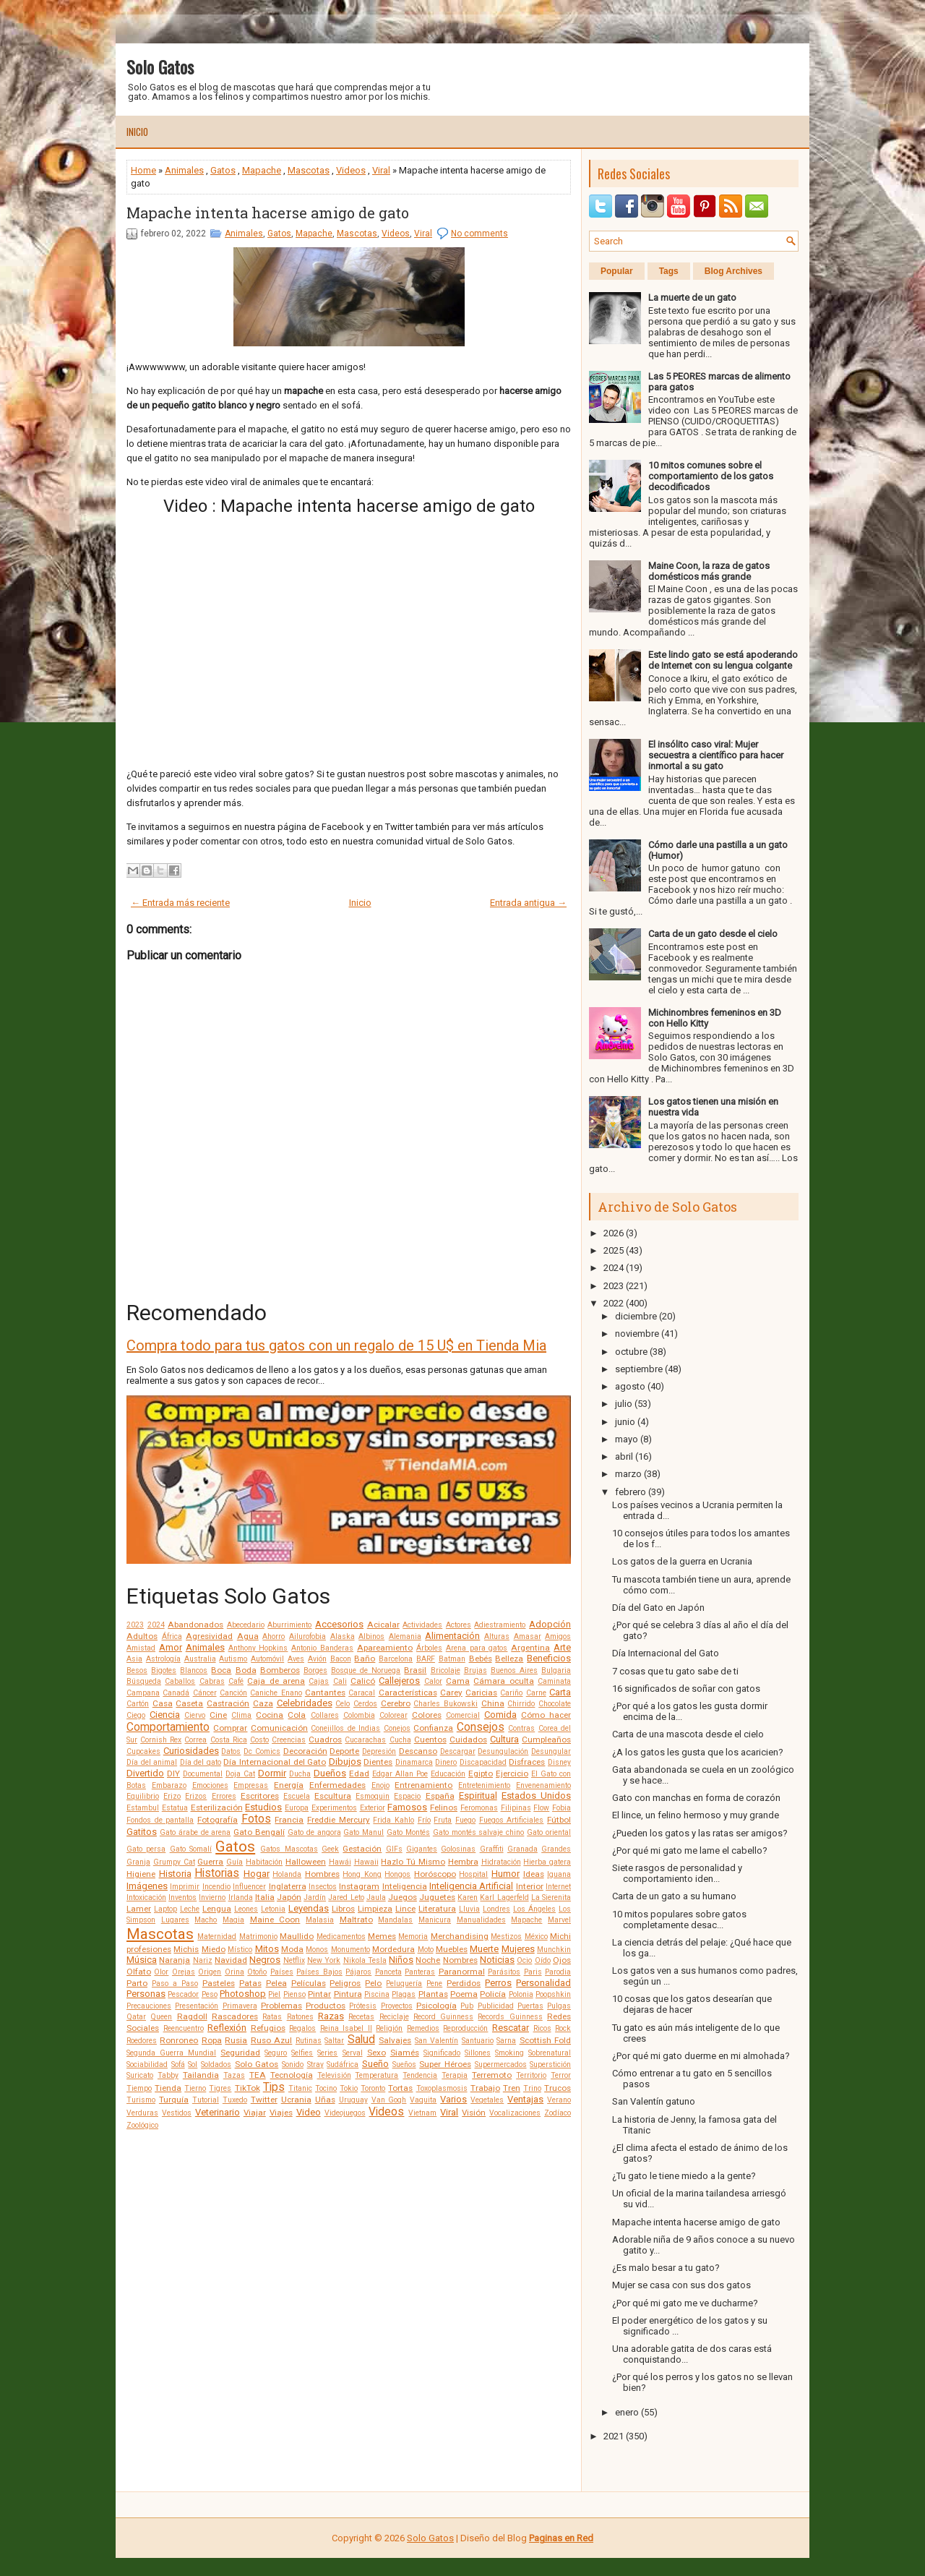 The image size is (925, 2576). I want to click on Características, so click(408, 1692).